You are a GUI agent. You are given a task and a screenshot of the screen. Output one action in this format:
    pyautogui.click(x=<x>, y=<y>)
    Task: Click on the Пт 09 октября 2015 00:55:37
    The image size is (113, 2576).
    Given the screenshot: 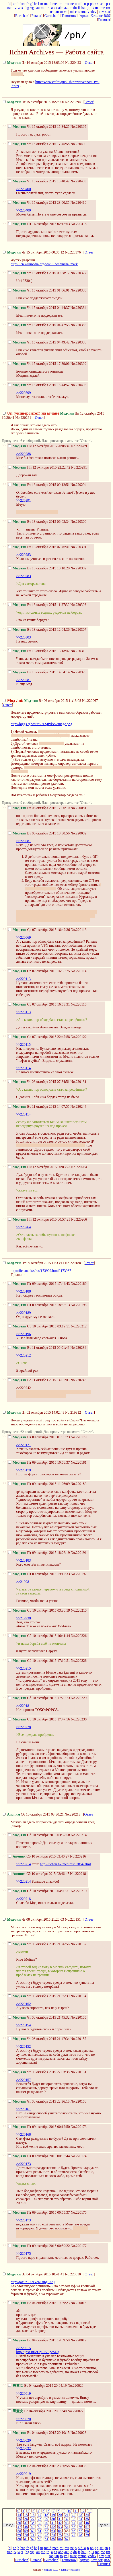 What is the action you would take?
    pyautogui.click(x=39, y=2212)
    